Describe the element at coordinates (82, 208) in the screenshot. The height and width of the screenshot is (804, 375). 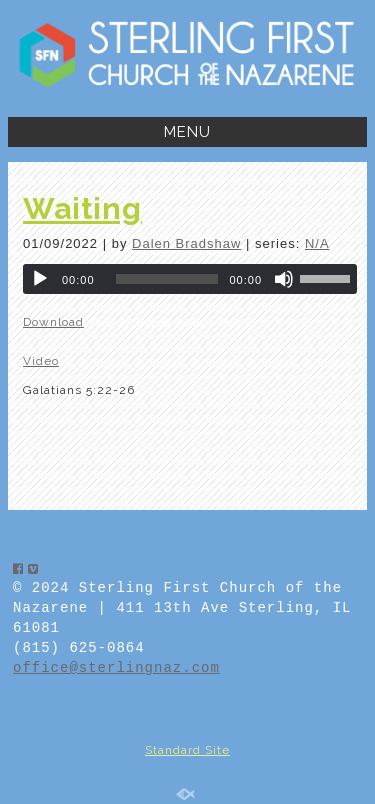
I see `Waiting` at that location.